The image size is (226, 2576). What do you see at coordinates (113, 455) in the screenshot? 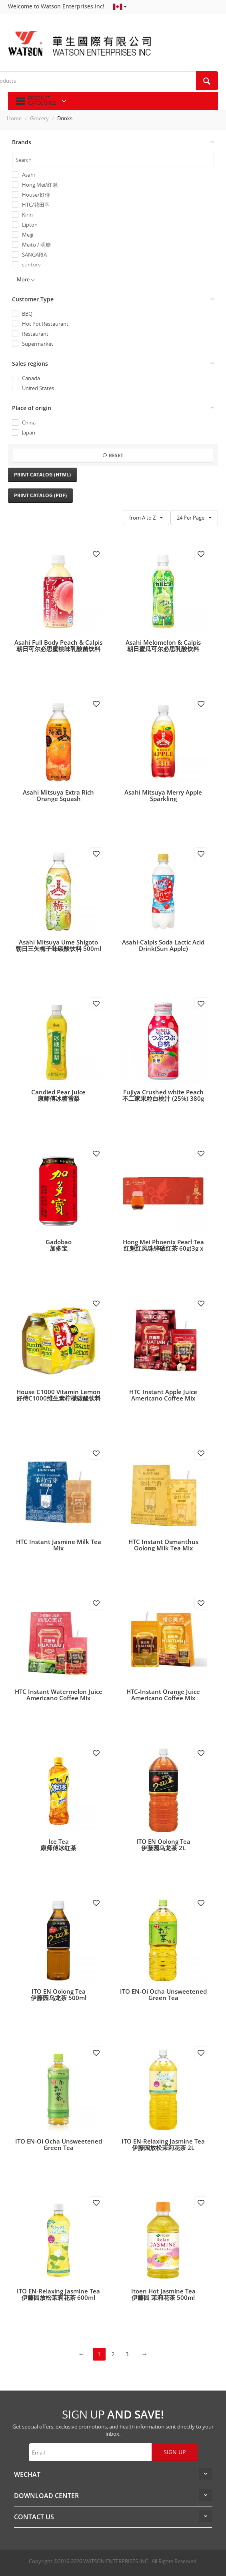
I see `Reset` at bounding box center [113, 455].